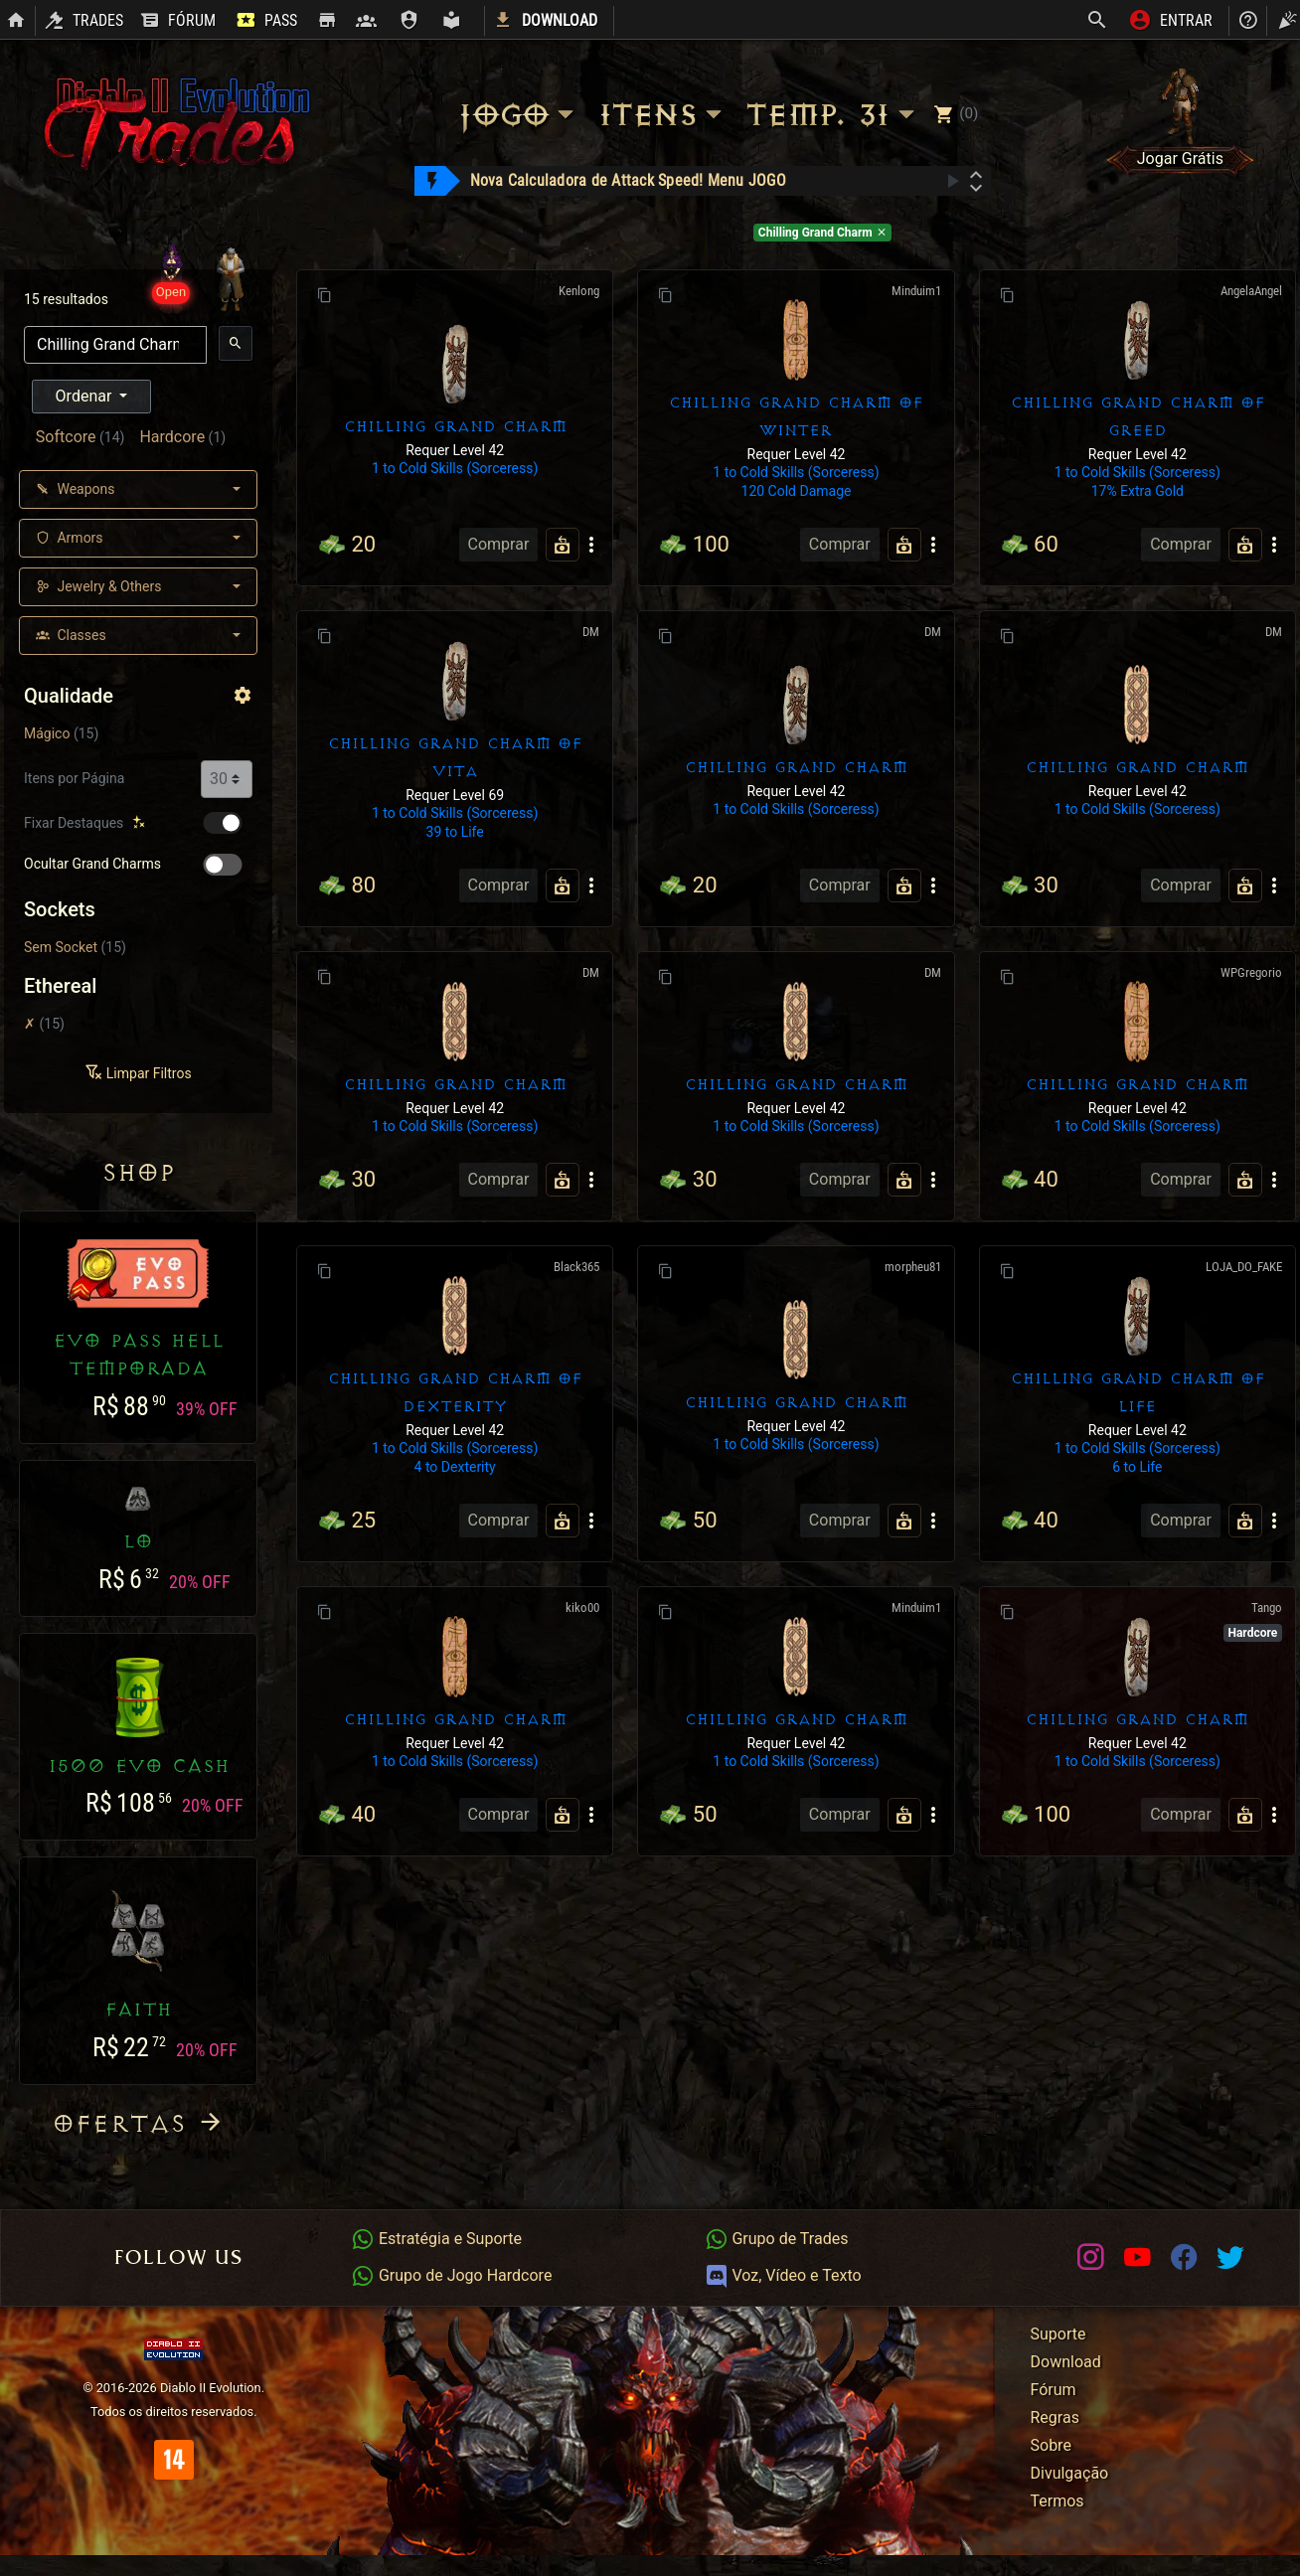  What do you see at coordinates (137, 1073) in the screenshot?
I see `Limpar Filtros` at bounding box center [137, 1073].